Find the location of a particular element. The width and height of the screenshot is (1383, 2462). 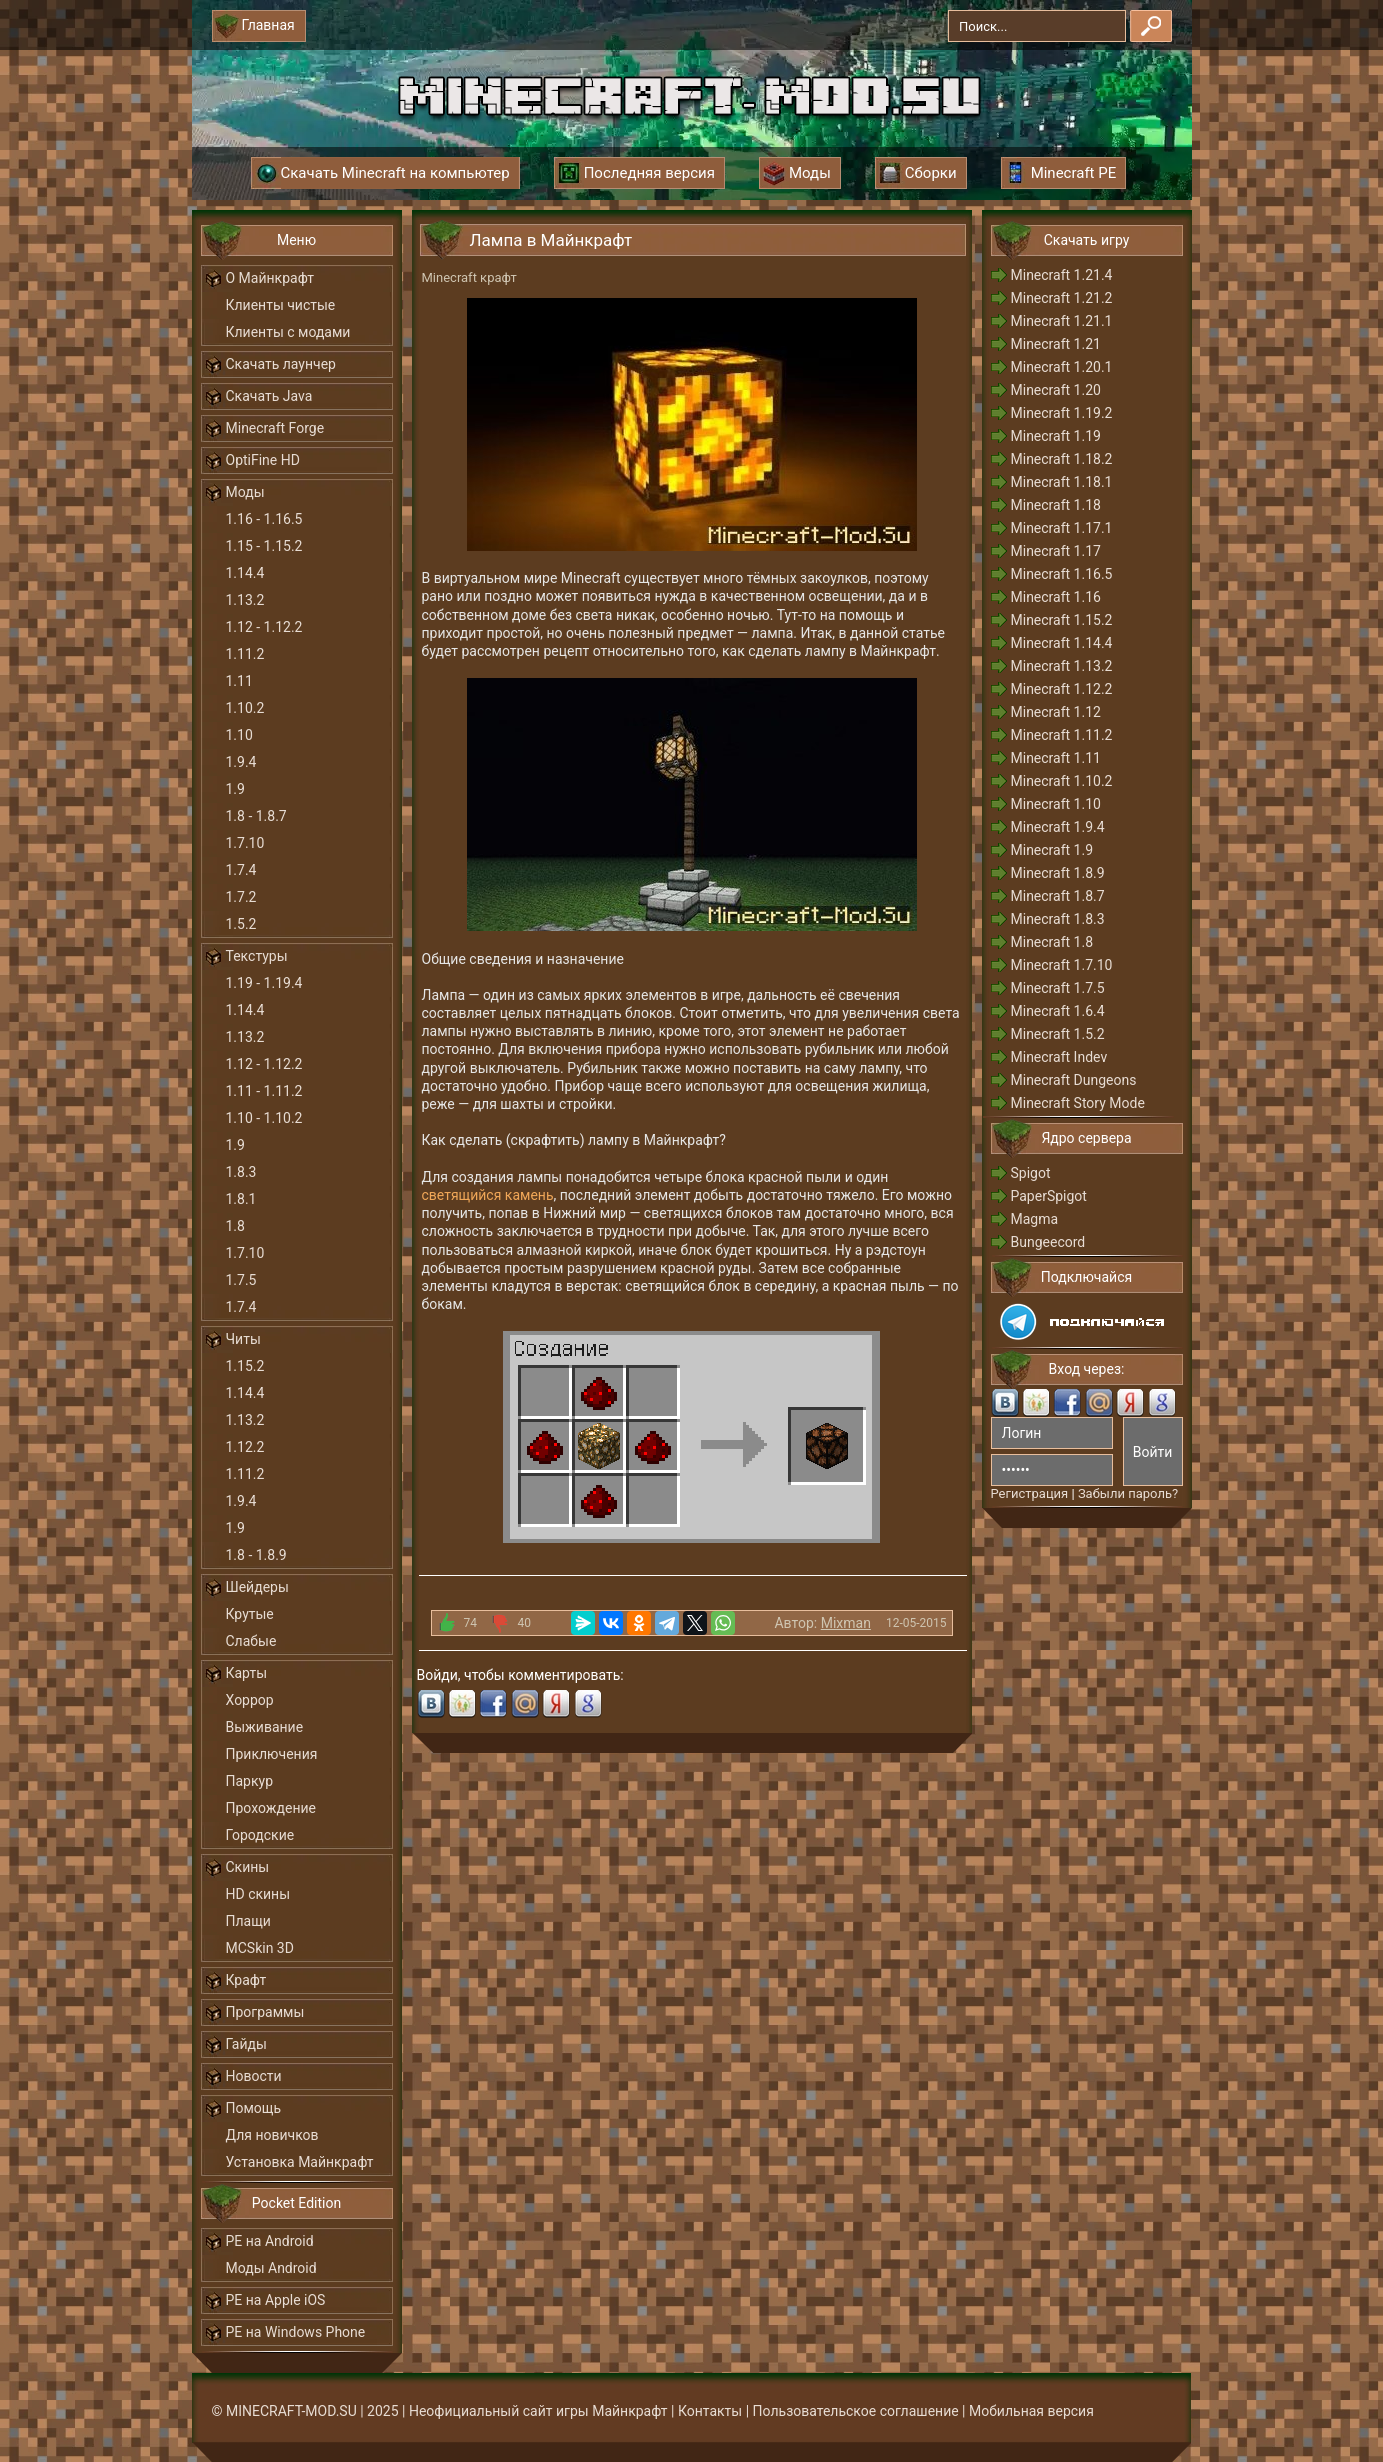

Регистрация is located at coordinates (1030, 1493).